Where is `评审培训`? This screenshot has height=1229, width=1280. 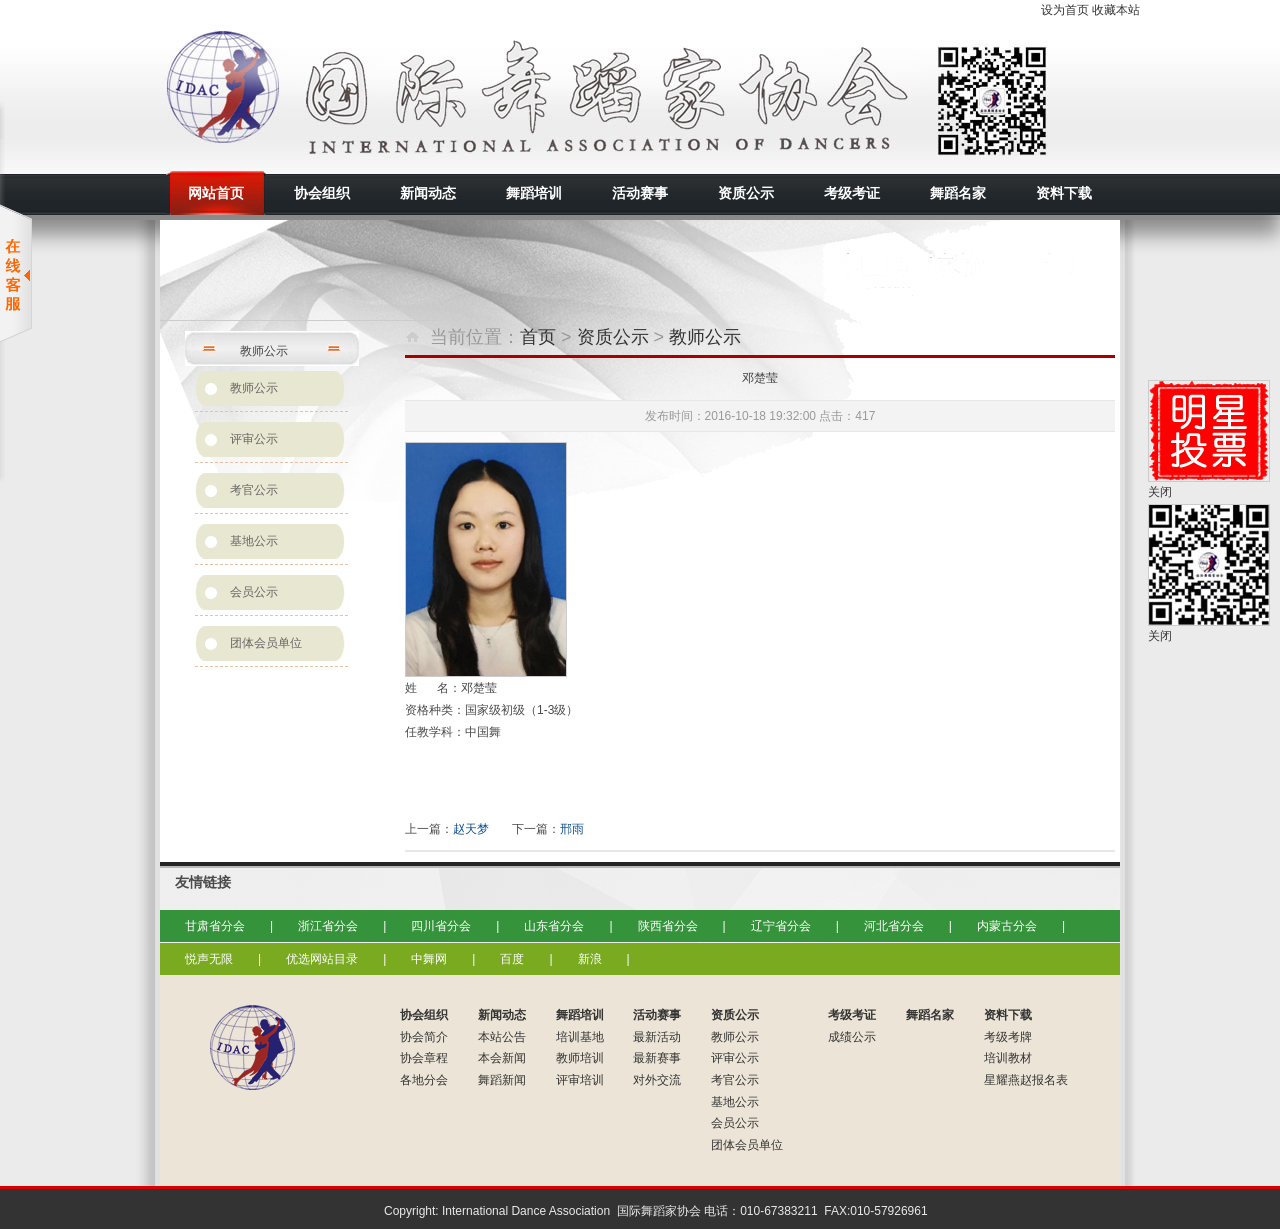
评审培训 is located at coordinates (580, 1080).